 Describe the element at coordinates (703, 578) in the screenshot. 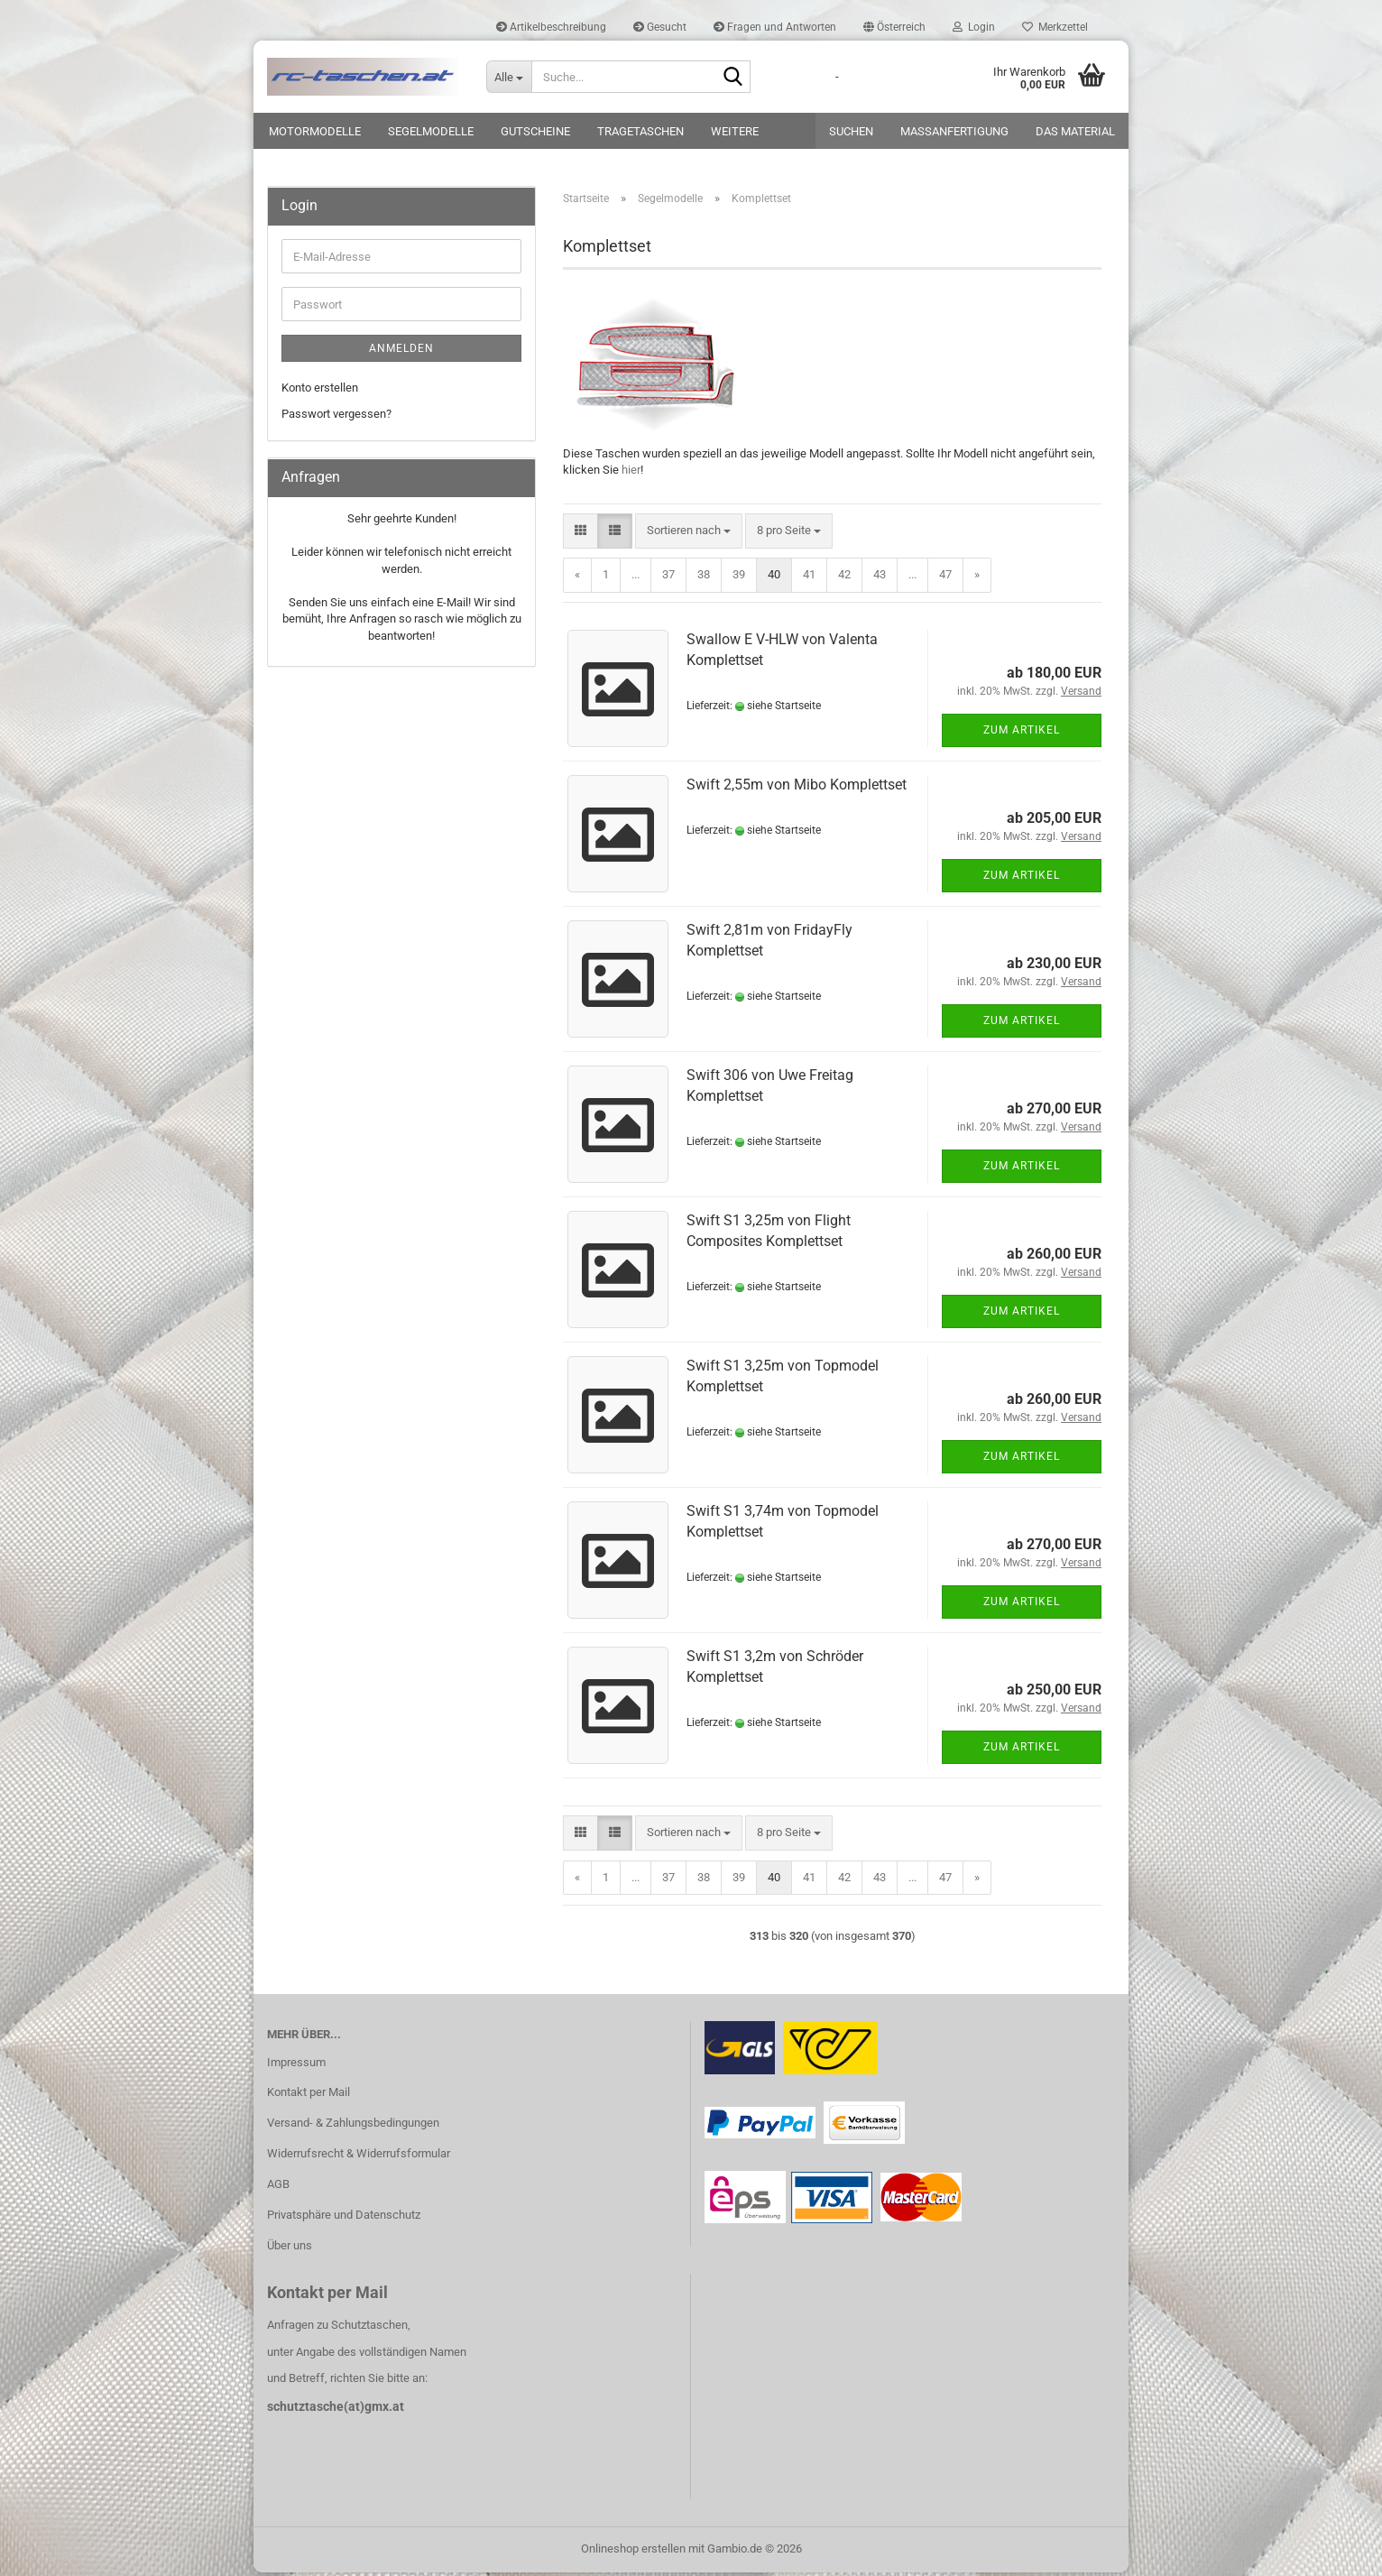

I see `38` at that location.